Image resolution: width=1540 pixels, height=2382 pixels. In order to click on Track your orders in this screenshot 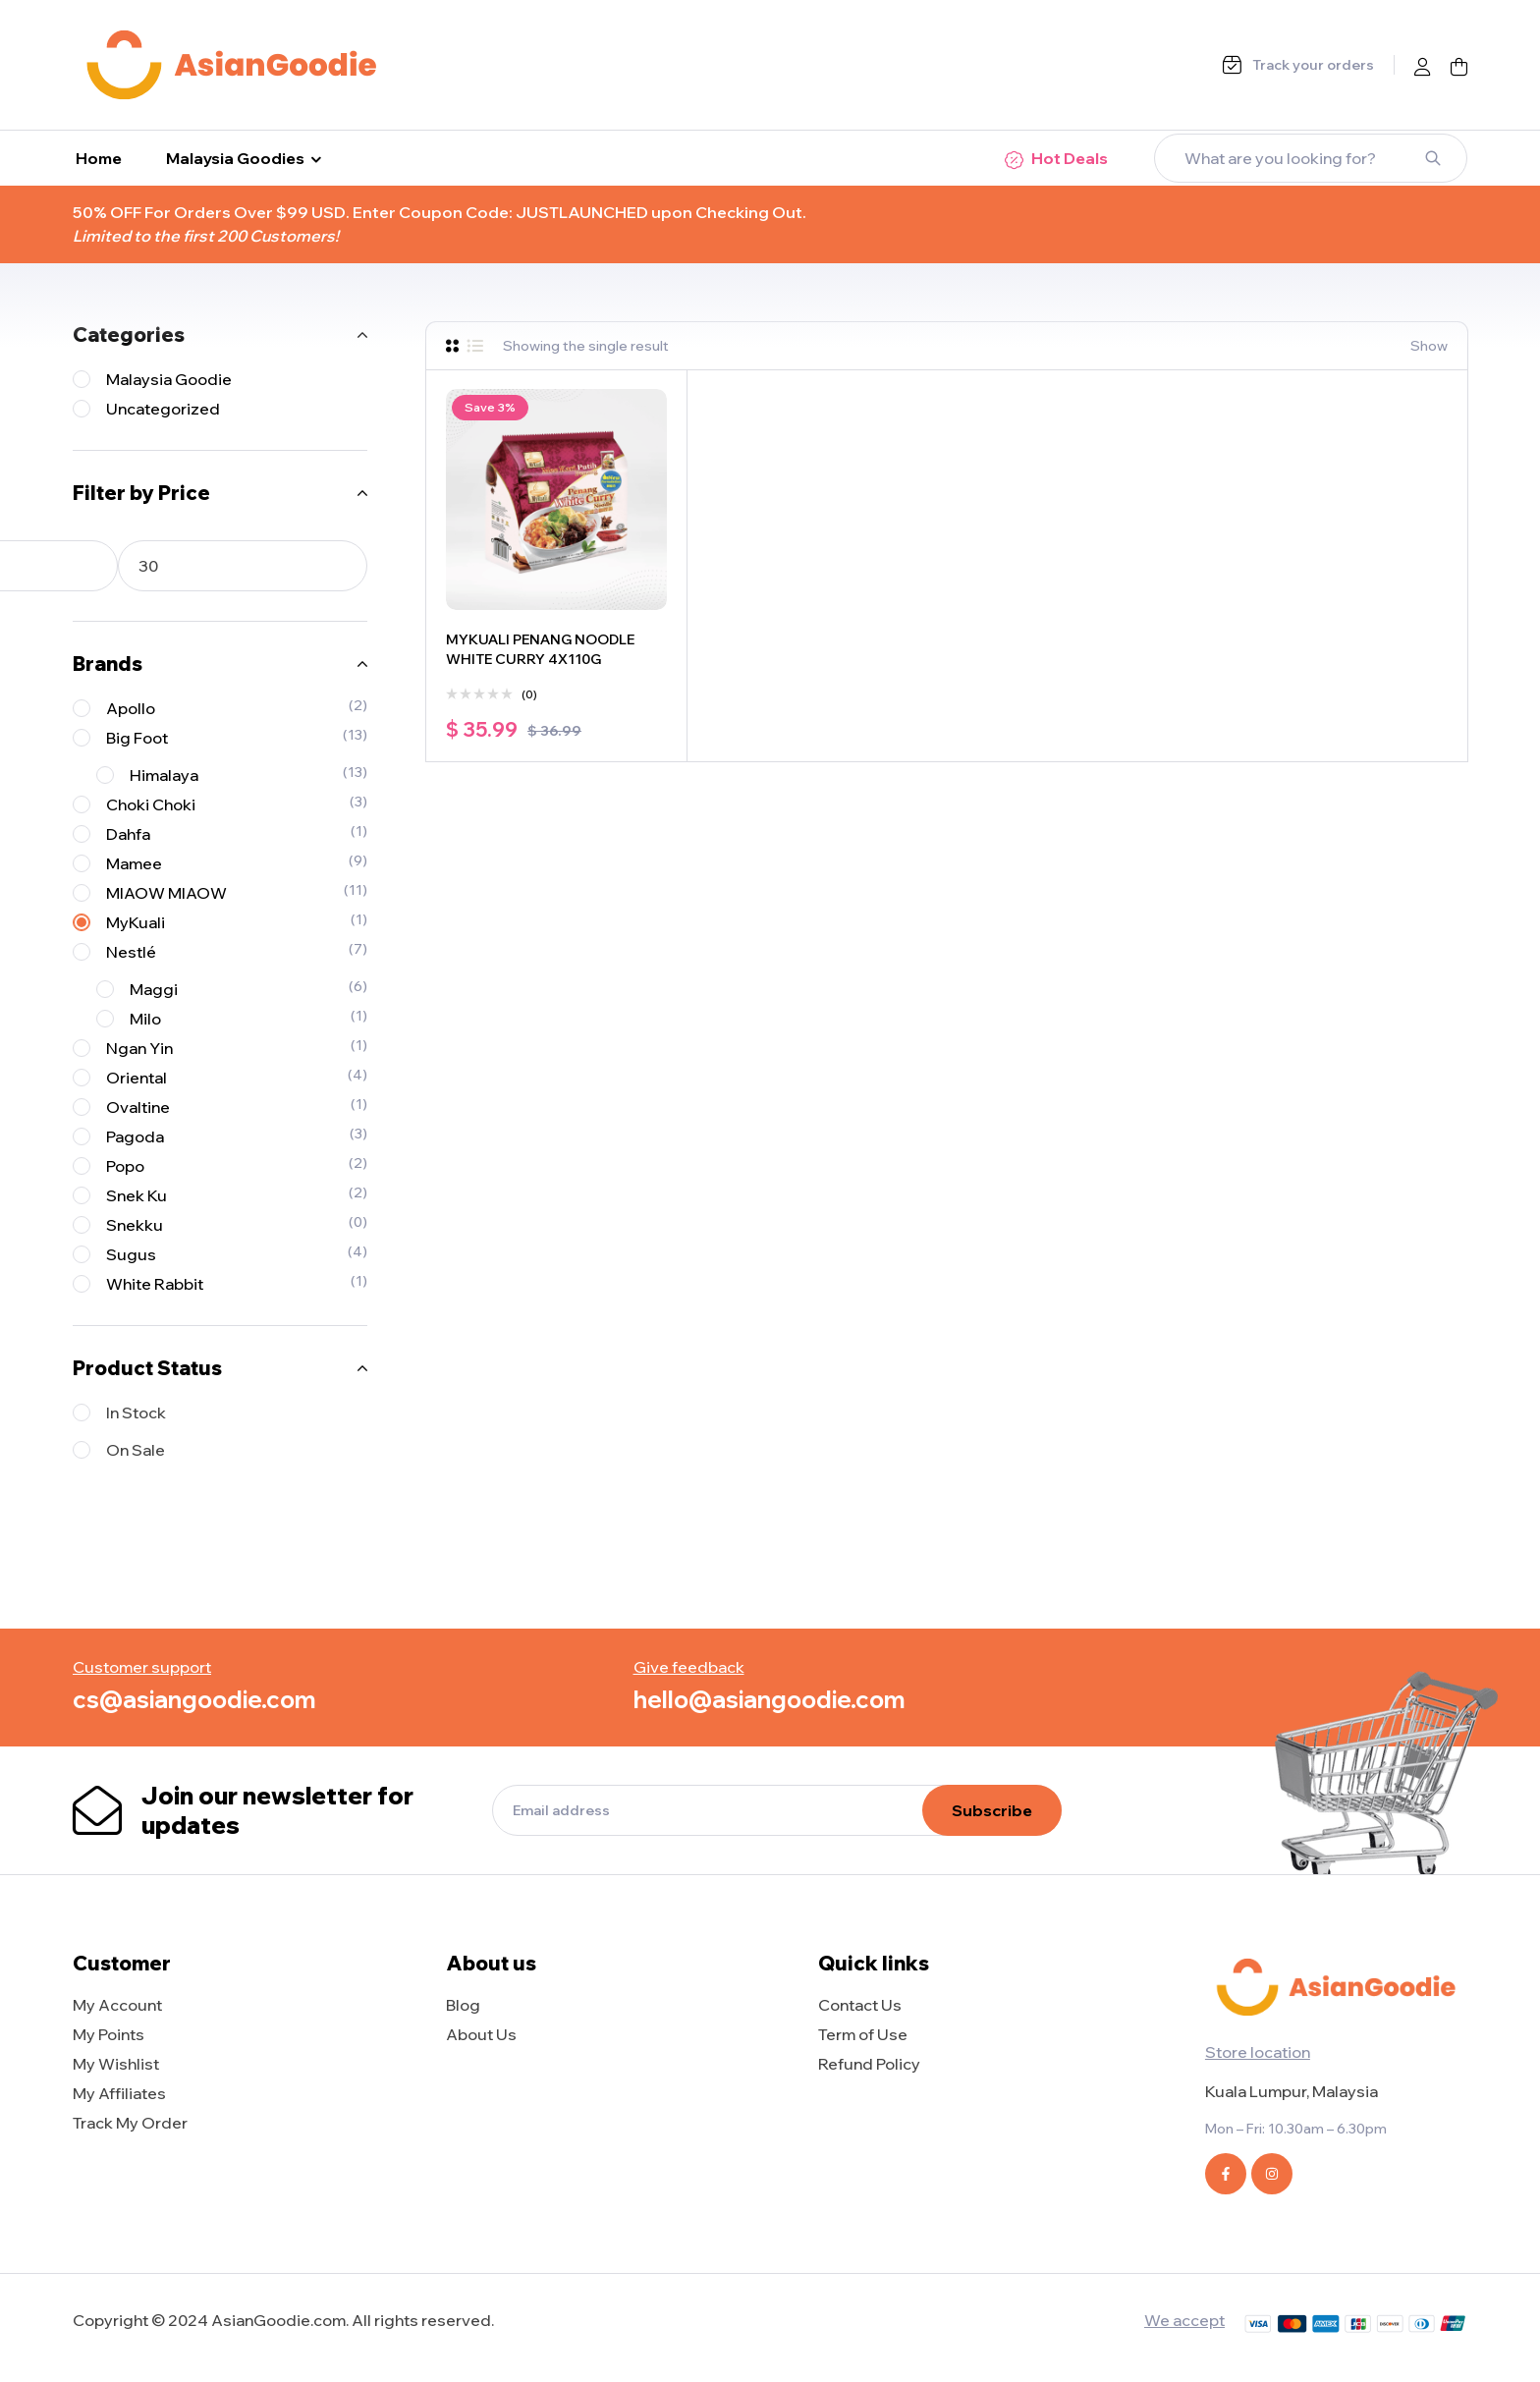, I will do `click(1313, 65)`.